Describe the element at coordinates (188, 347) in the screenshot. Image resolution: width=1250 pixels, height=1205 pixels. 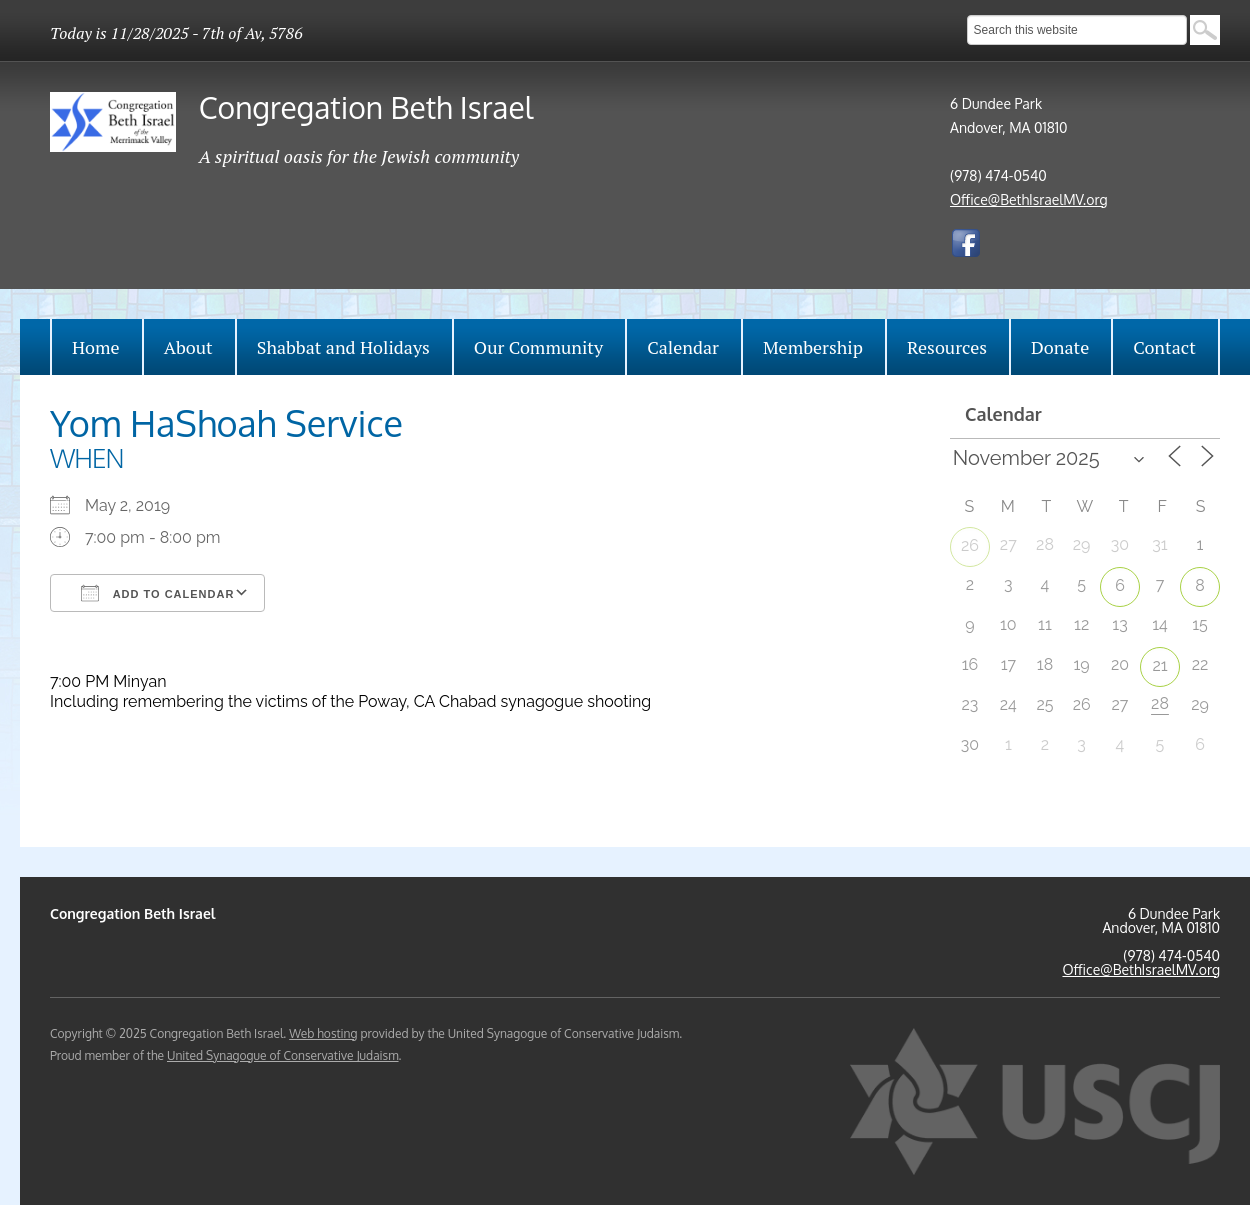
I see `About` at that location.